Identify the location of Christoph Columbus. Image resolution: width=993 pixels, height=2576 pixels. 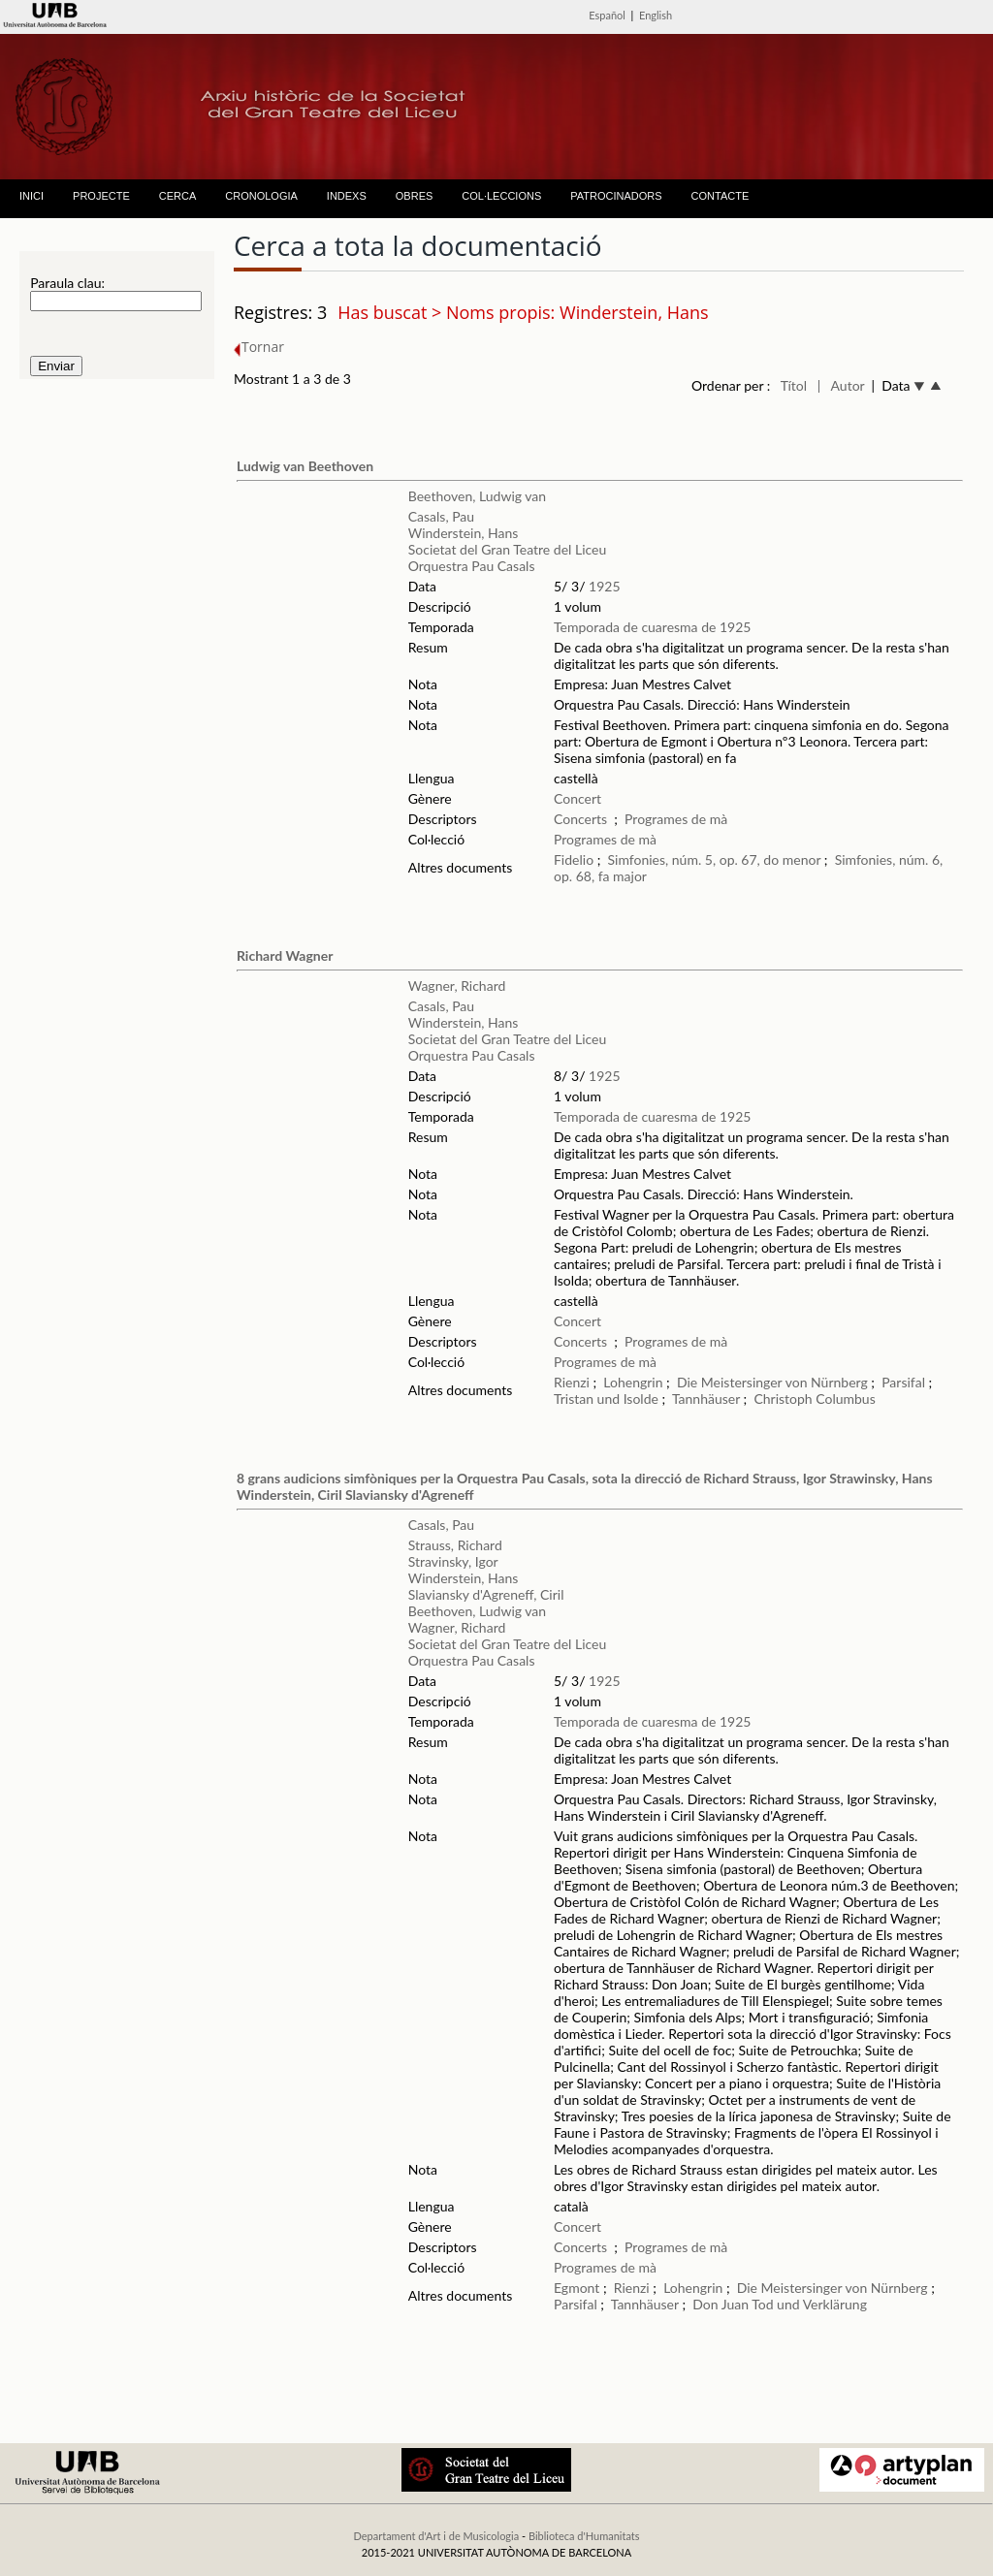
(814, 1398).